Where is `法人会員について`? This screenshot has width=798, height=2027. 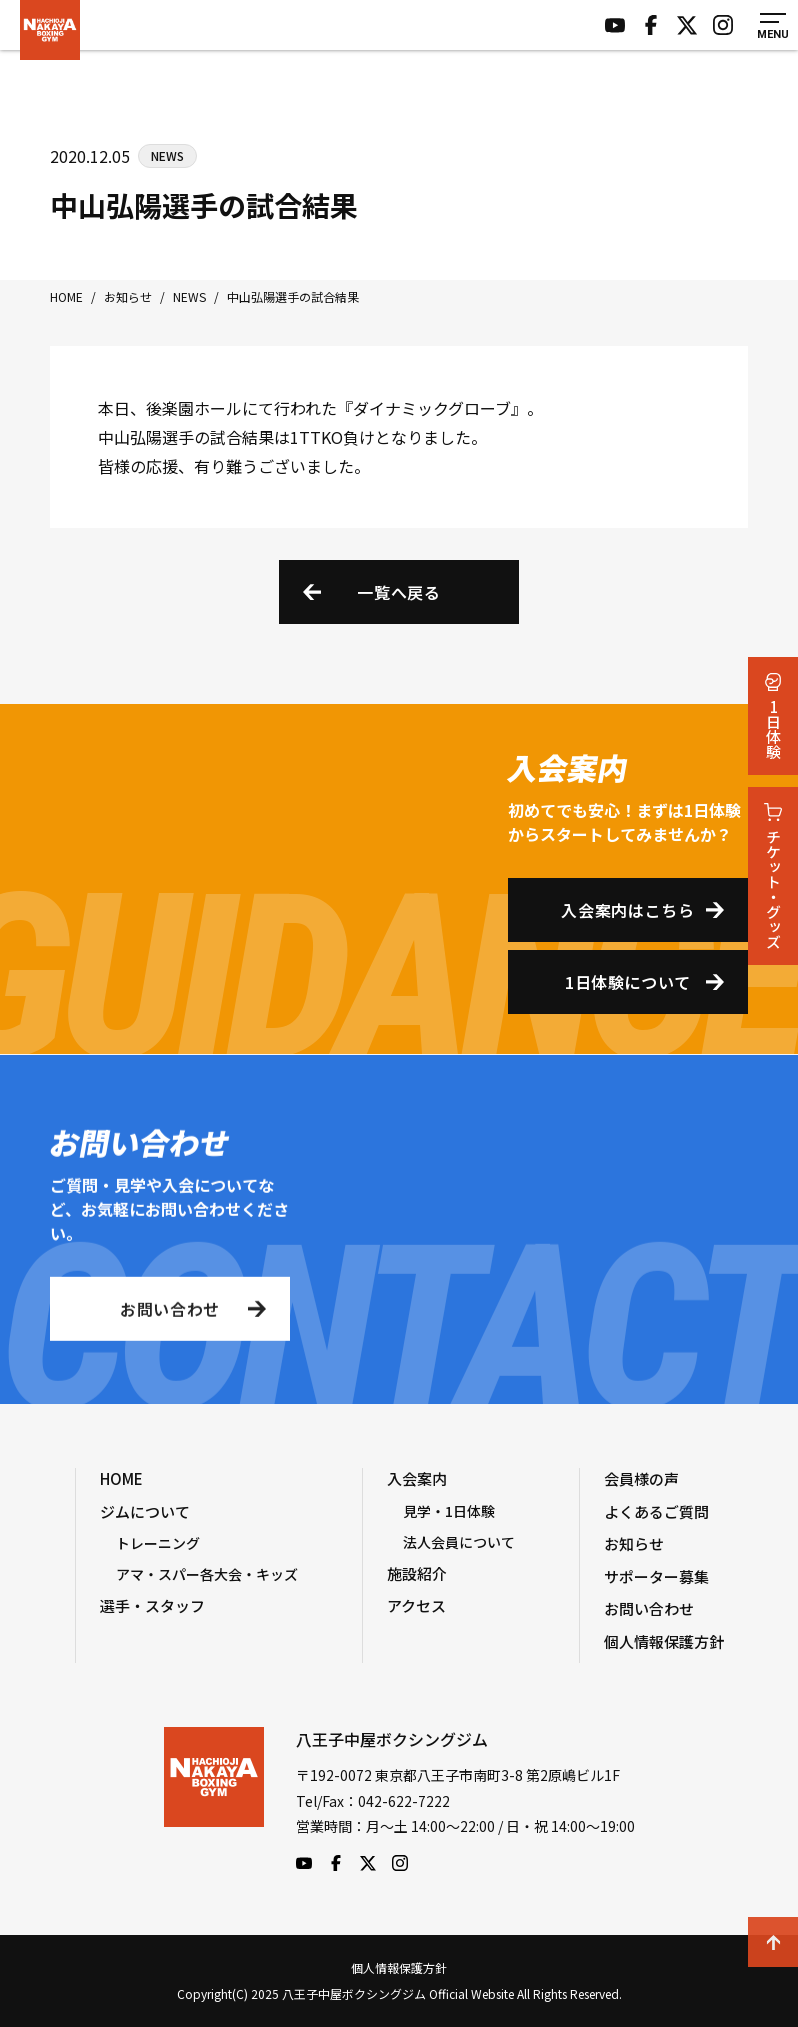
法人会員について is located at coordinates (459, 1542).